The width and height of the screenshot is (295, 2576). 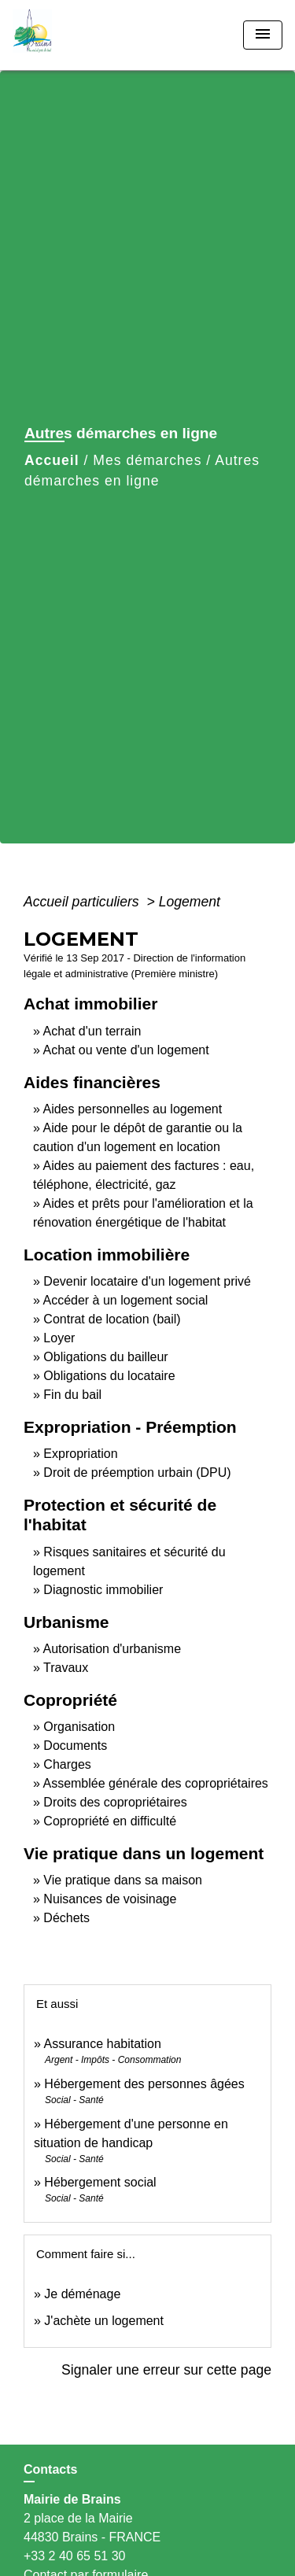 What do you see at coordinates (111, 1648) in the screenshot?
I see `Autorisation d'urbanisme` at bounding box center [111, 1648].